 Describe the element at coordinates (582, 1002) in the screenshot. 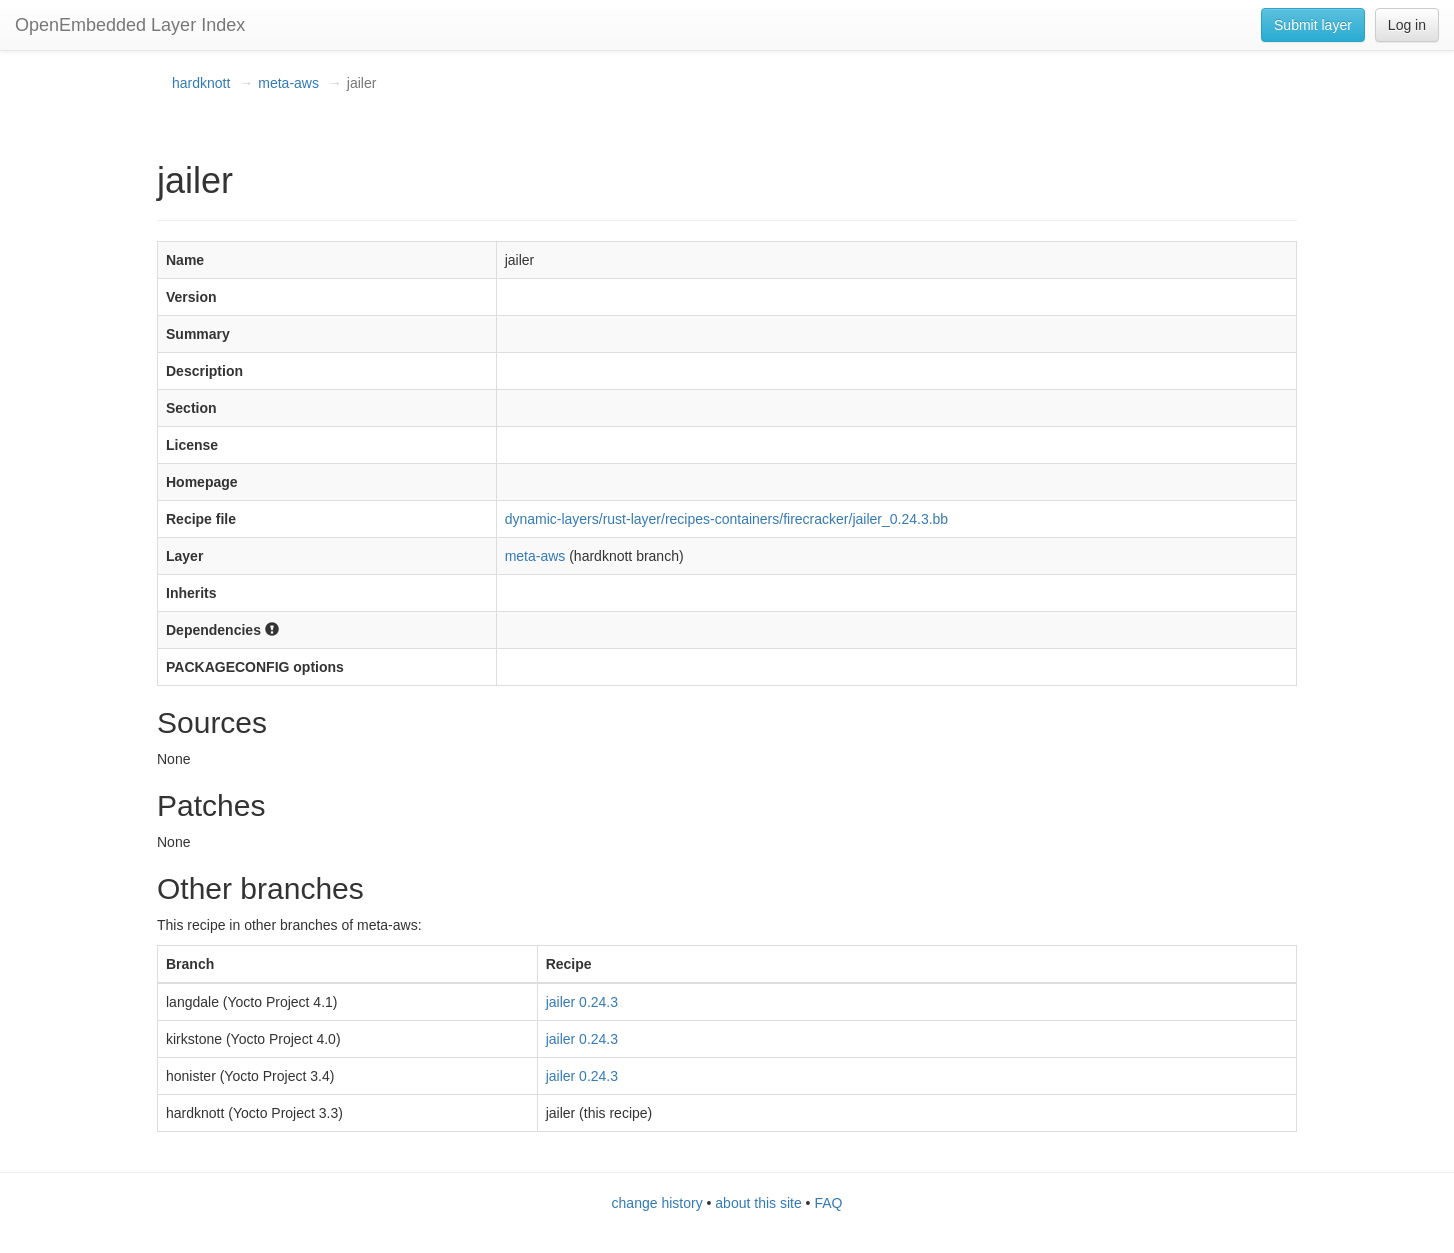

I see `jailer 0.24.3` at that location.